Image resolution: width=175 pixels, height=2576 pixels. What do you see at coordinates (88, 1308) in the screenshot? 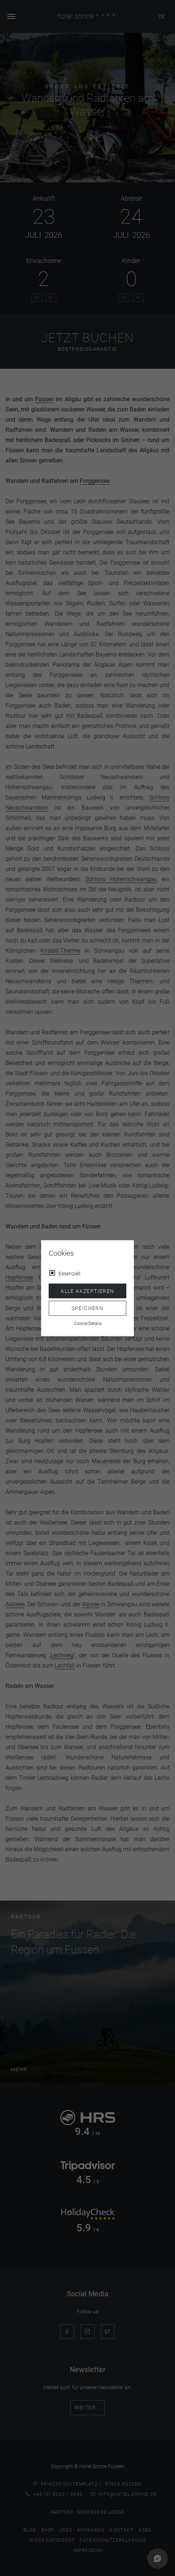
I see `Speichern` at bounding box center [88, 1308].